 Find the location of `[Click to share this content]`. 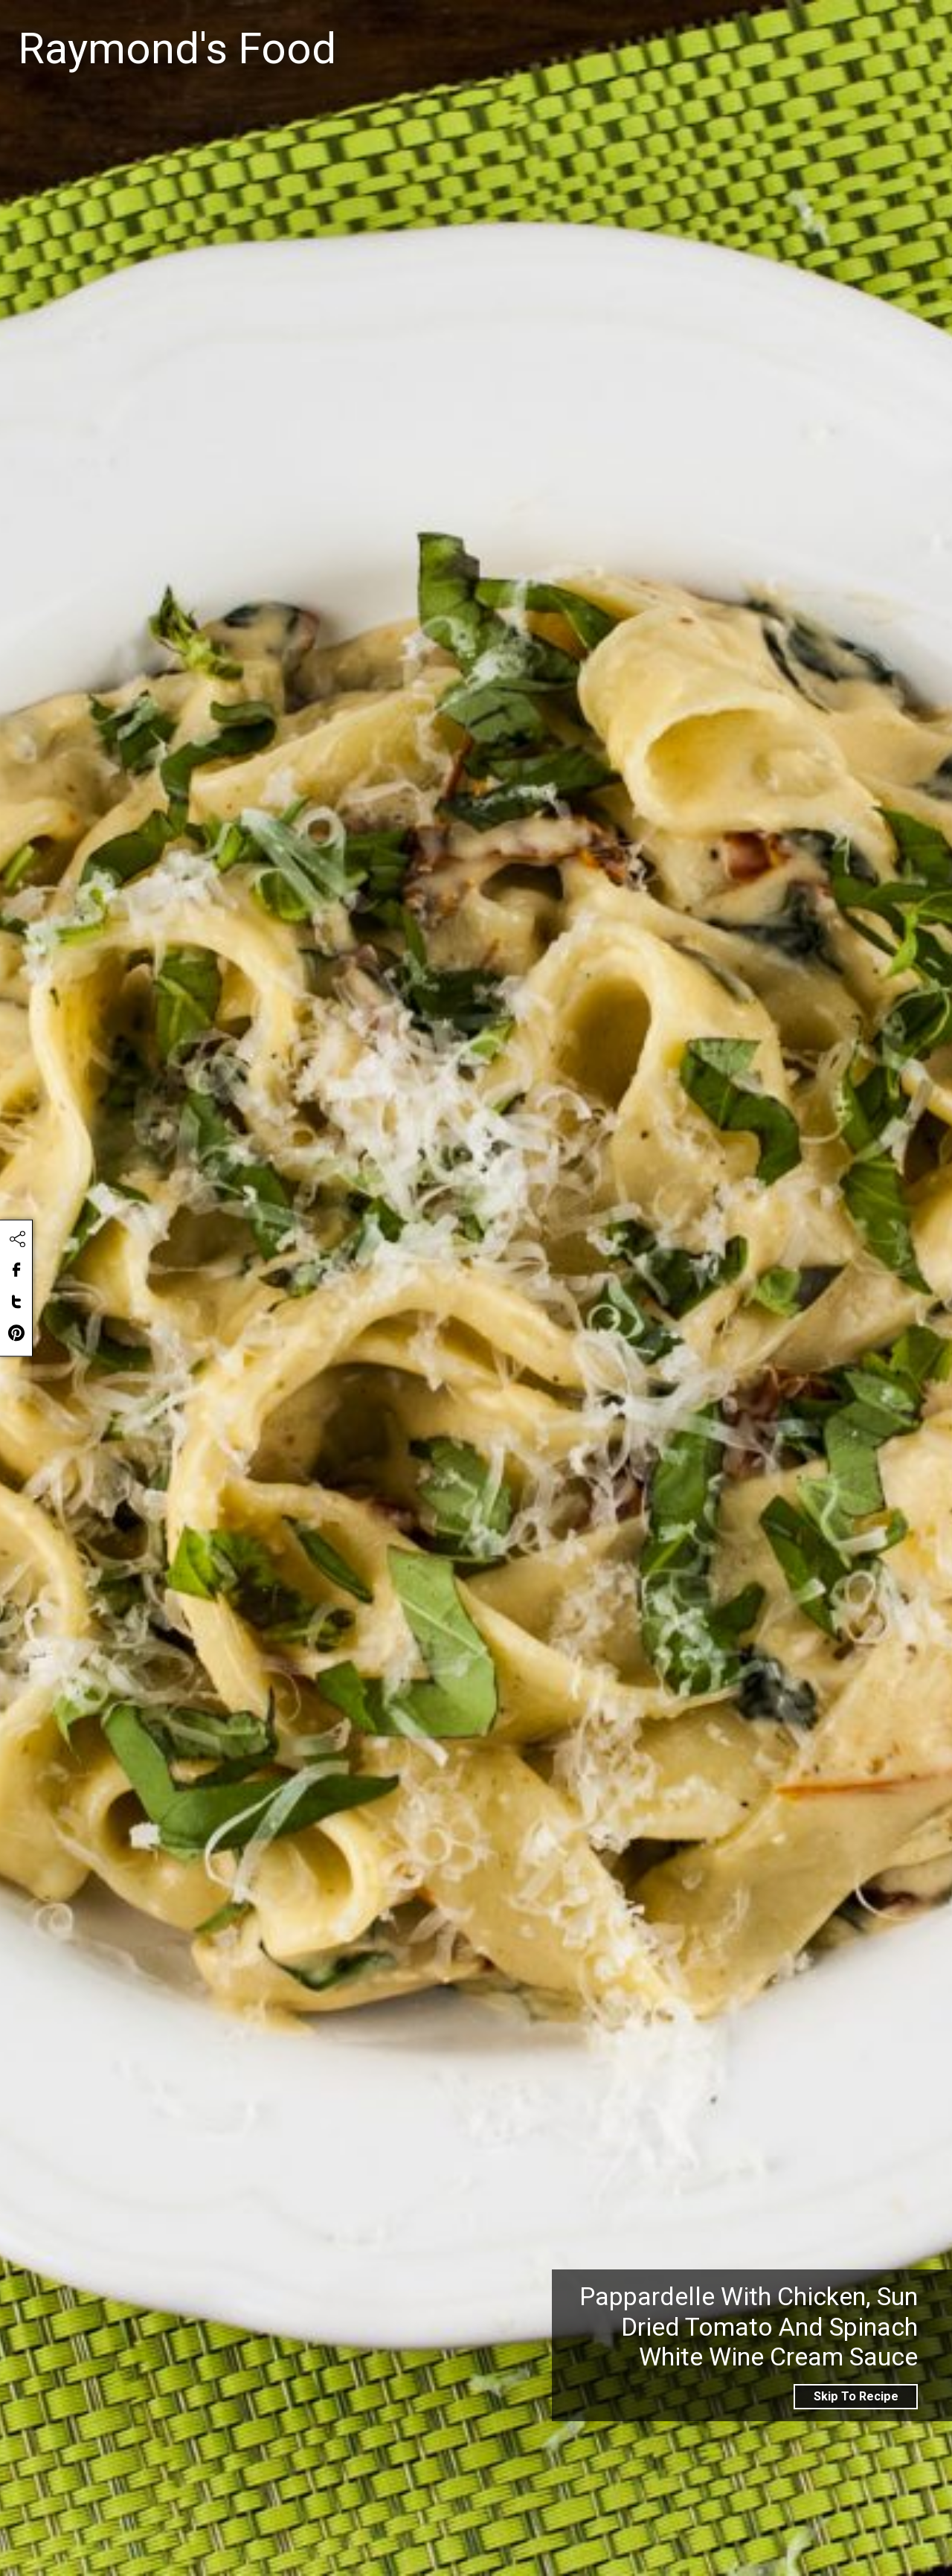

[Click to share this content] is located at coordinates (17, 1239).